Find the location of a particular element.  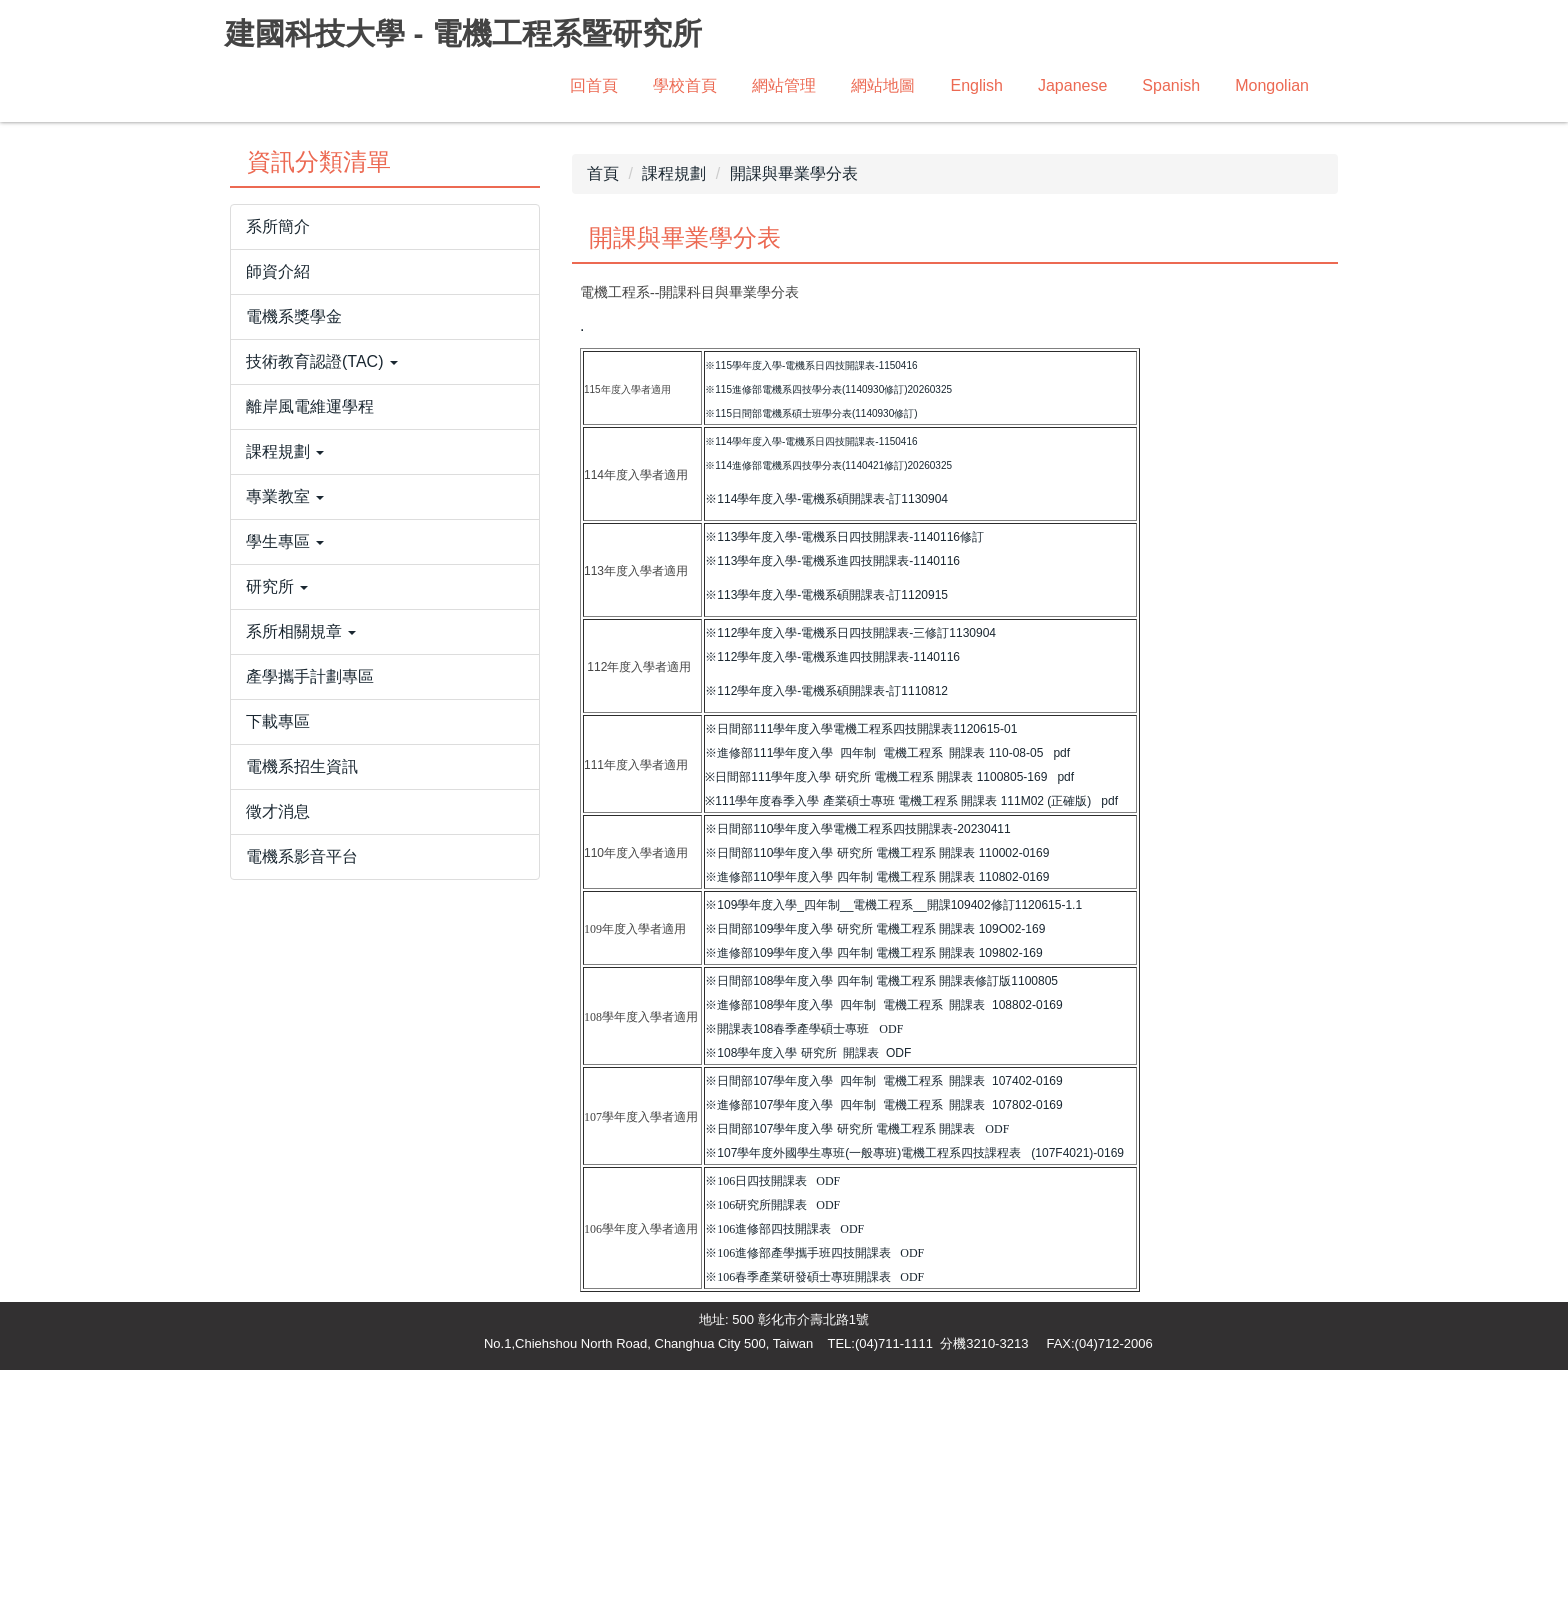

※進修部108學年度入學 四年制 電機工程系 開課表 108802-0169 is located at coordinates (883, 1245).